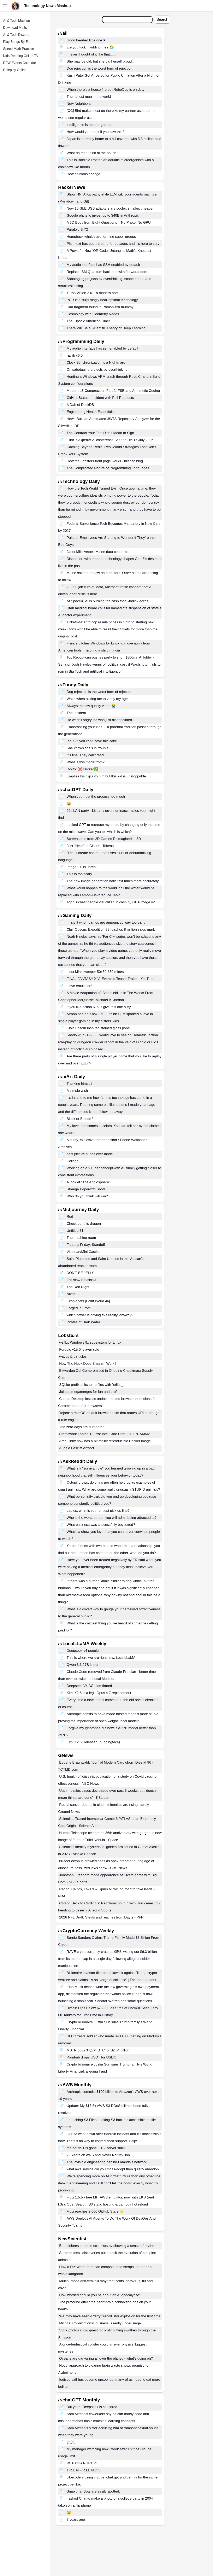  Describe the element at coordinates (83, 1252) in the screenshot. I see `Victorian/Mini Castles` at that location.